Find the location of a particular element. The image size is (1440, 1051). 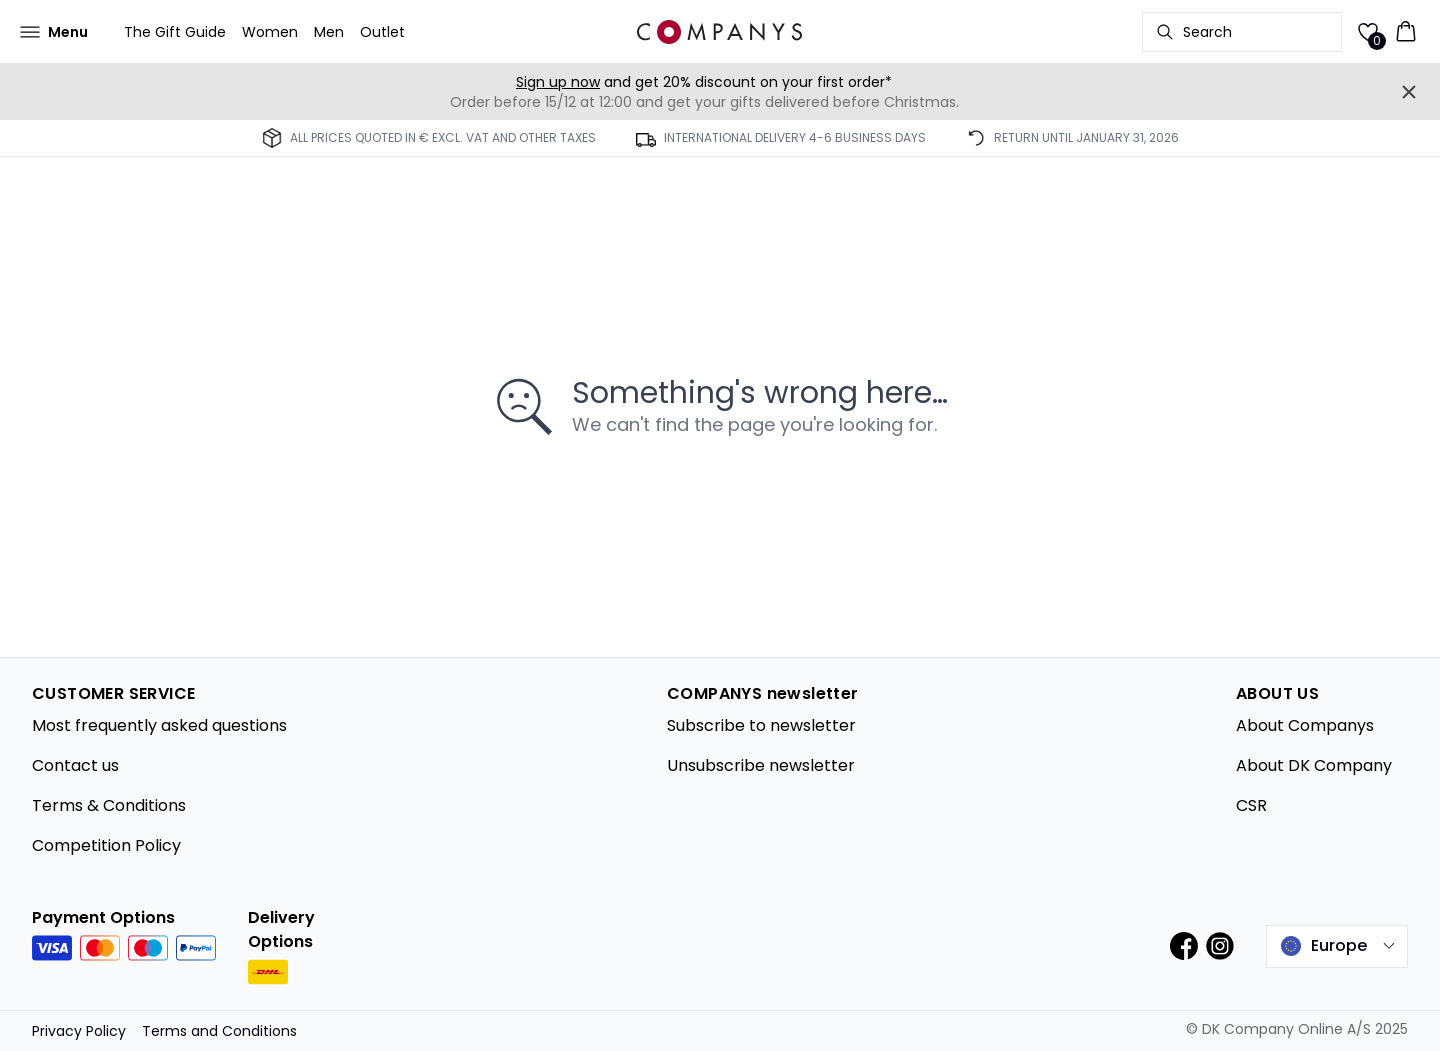

Subscribe to newsletter is located at coordinates (761, 725).